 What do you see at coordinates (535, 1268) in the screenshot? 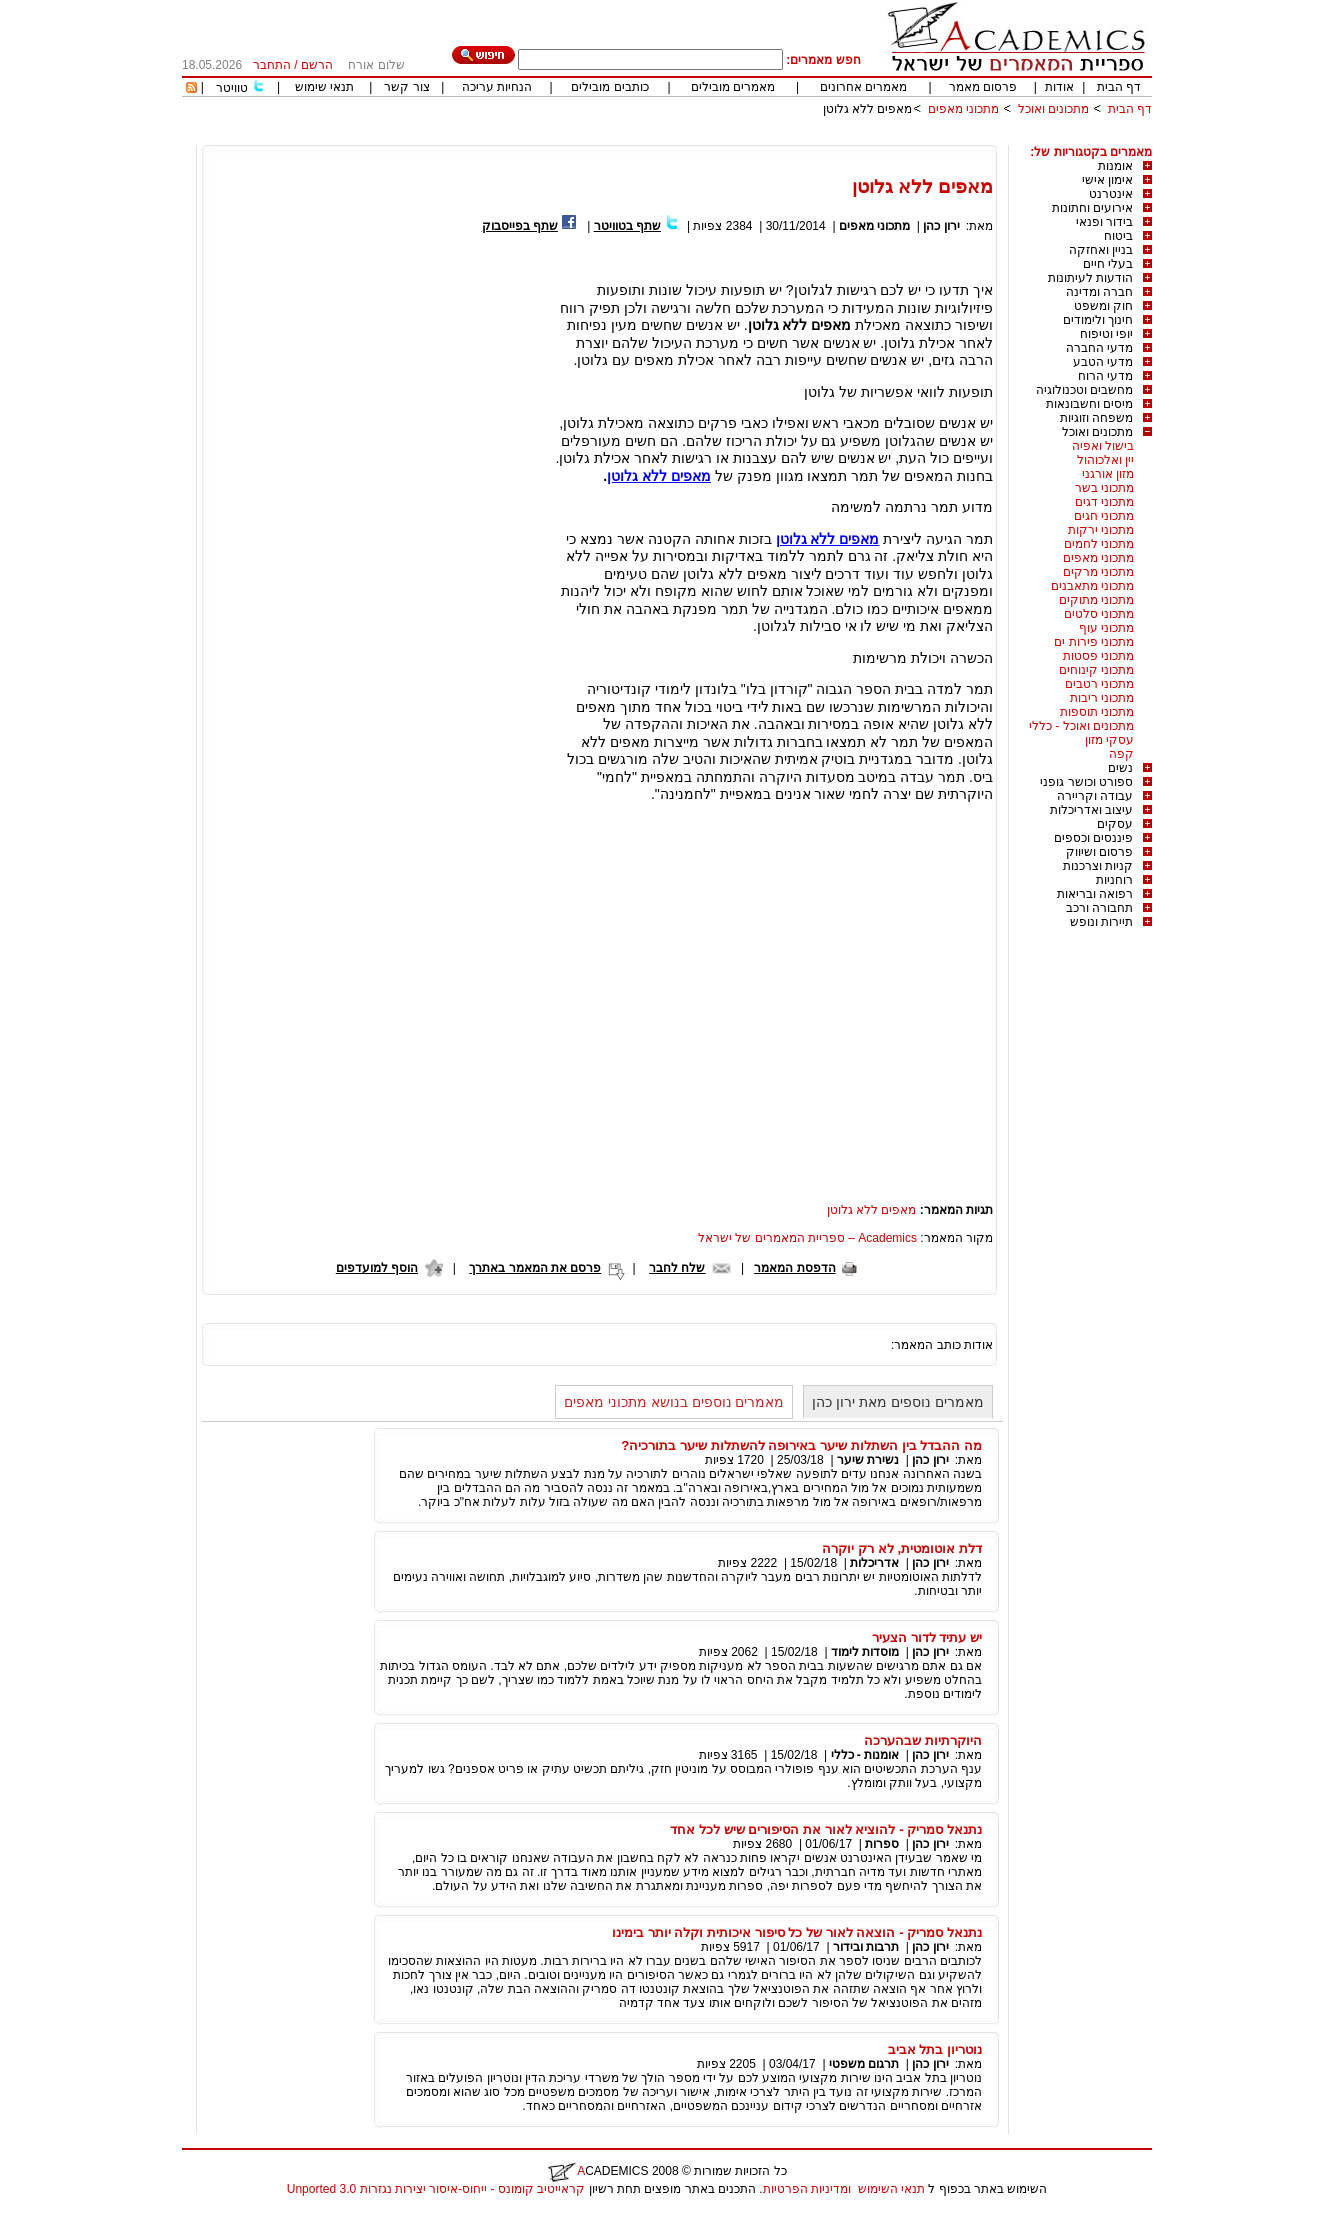
I see `פרסם את המאמר באתרך` at bounding box center [535, 1268].